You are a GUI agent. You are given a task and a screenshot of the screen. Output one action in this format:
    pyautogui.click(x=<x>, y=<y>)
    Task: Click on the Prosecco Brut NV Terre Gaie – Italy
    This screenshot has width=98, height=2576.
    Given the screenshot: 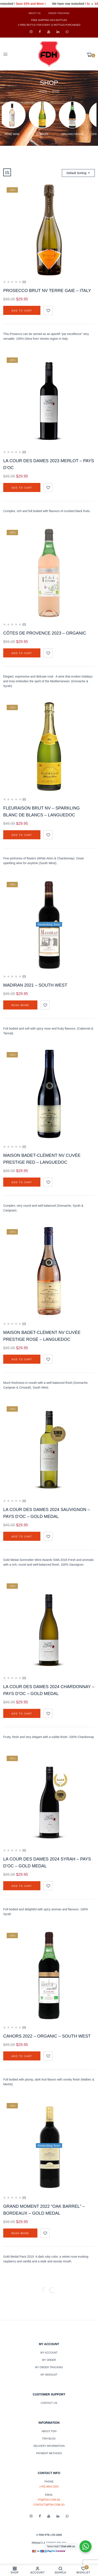 What is the action you would take?
    pyautogui.click(x=47, y=290)
    